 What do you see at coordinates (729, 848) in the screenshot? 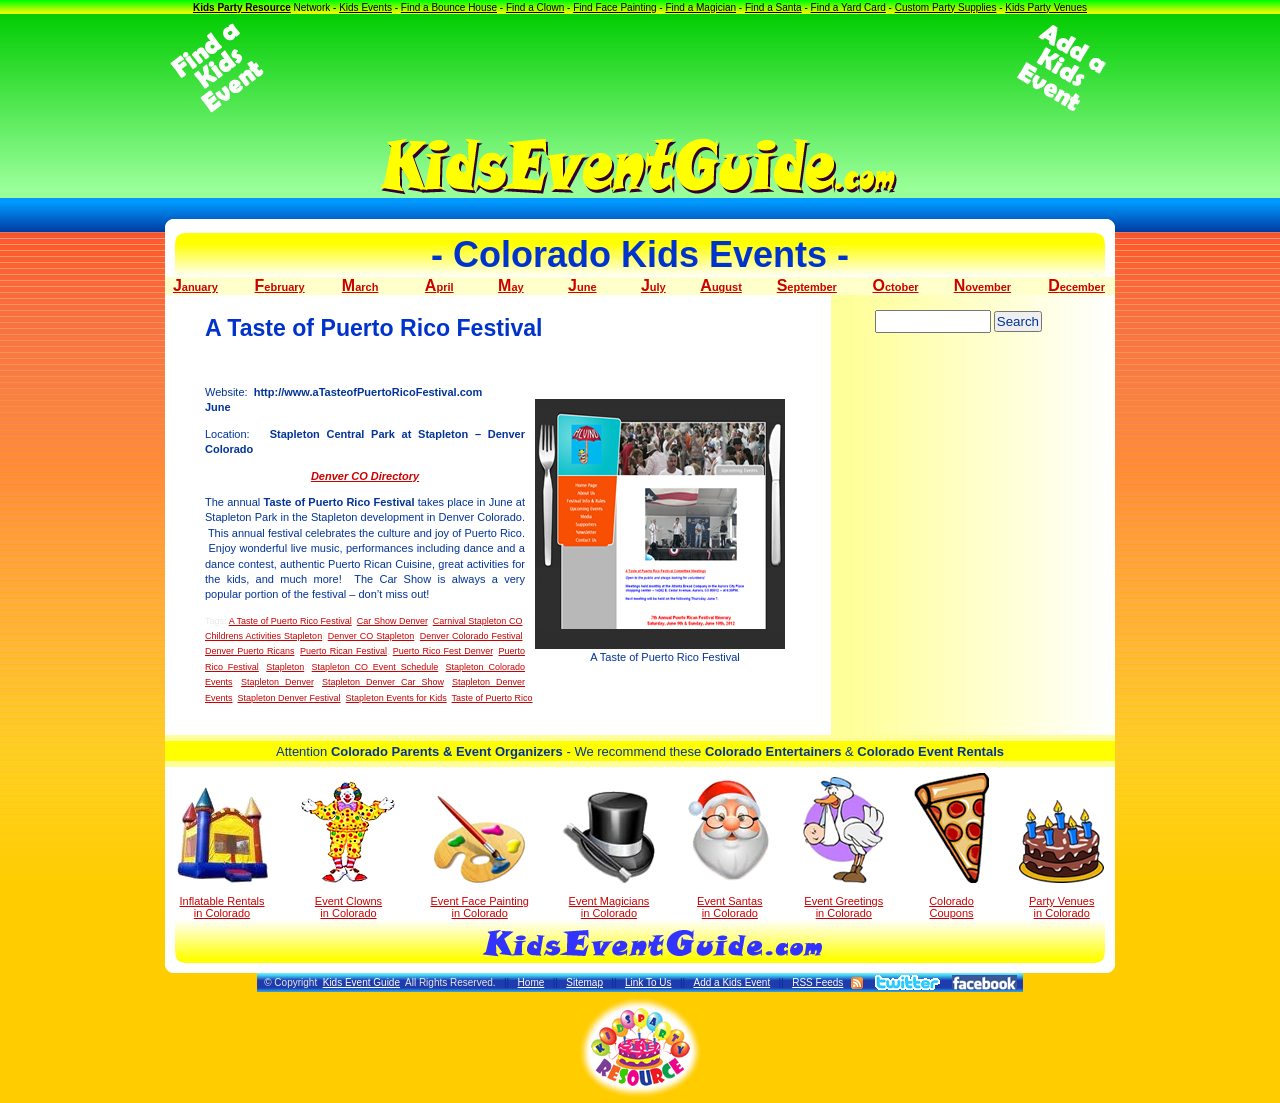
I see `Event Santas in Colorado` at bounding box center [729, 848].